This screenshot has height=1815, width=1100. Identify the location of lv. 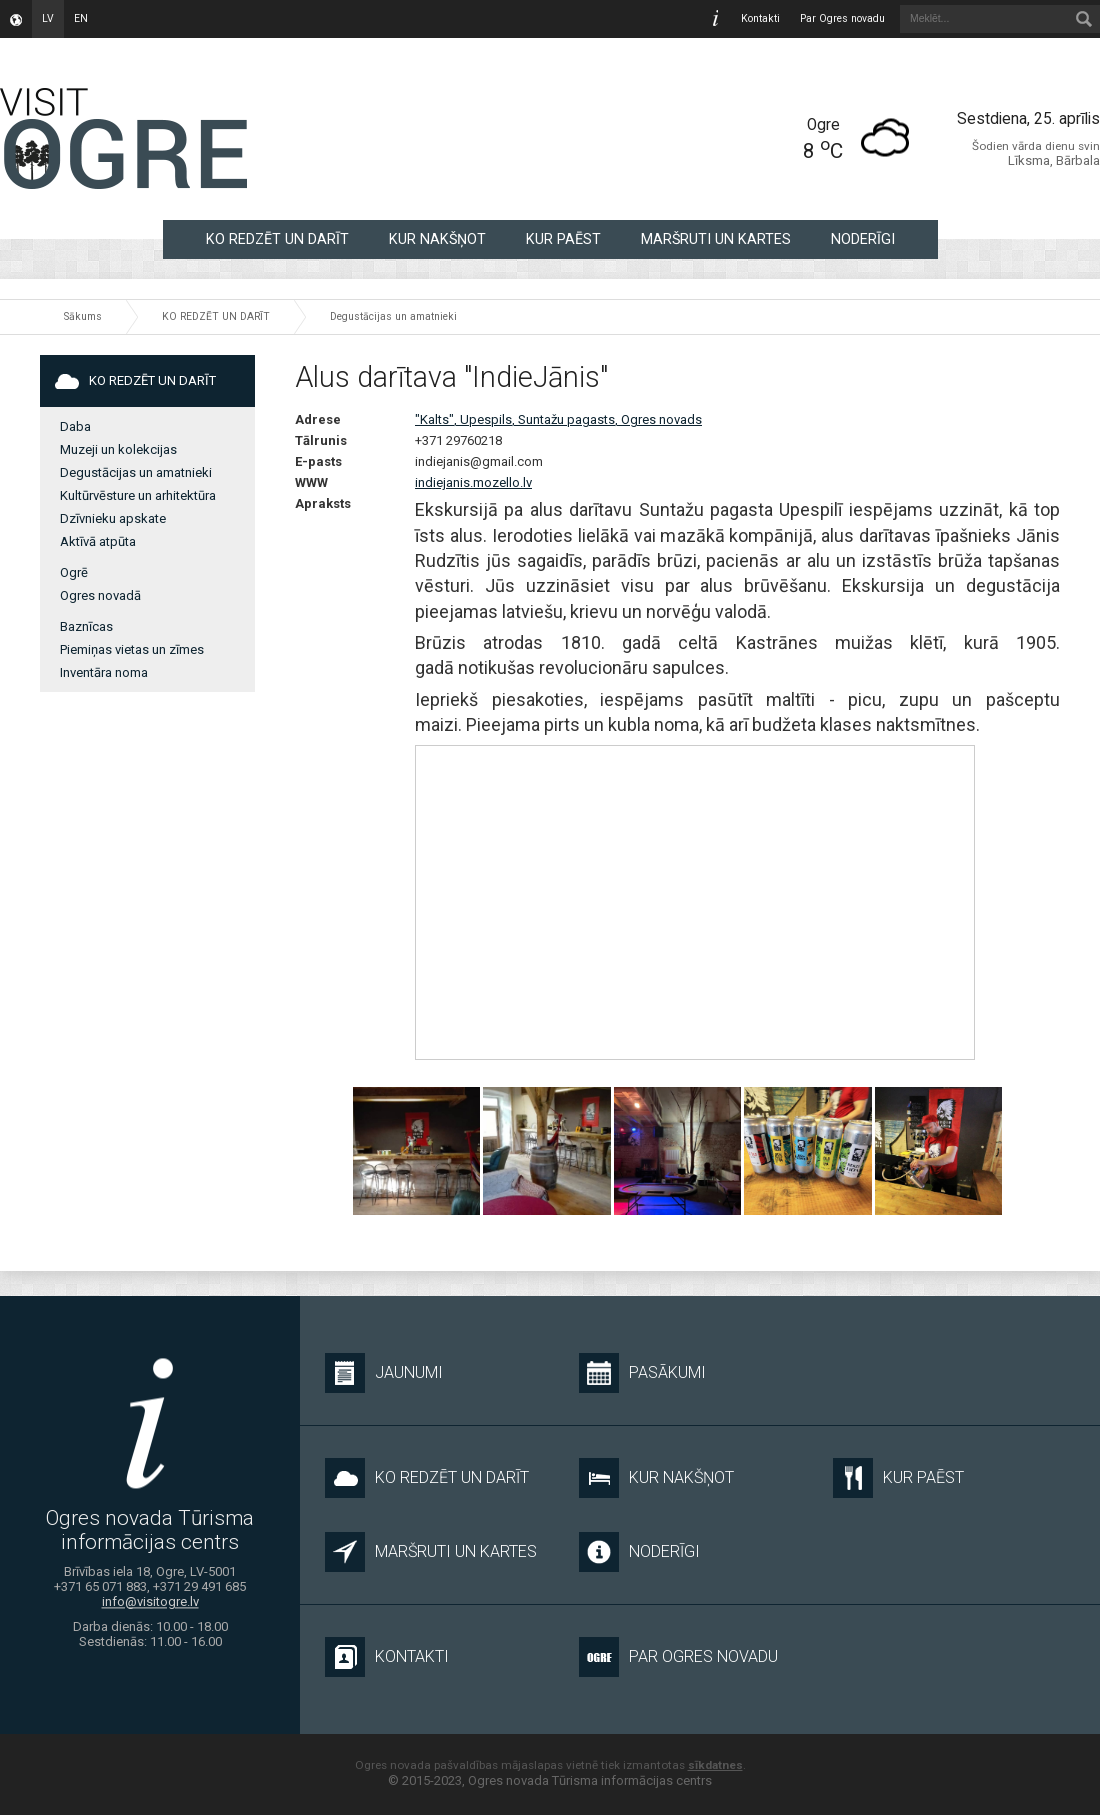
(48, 18).